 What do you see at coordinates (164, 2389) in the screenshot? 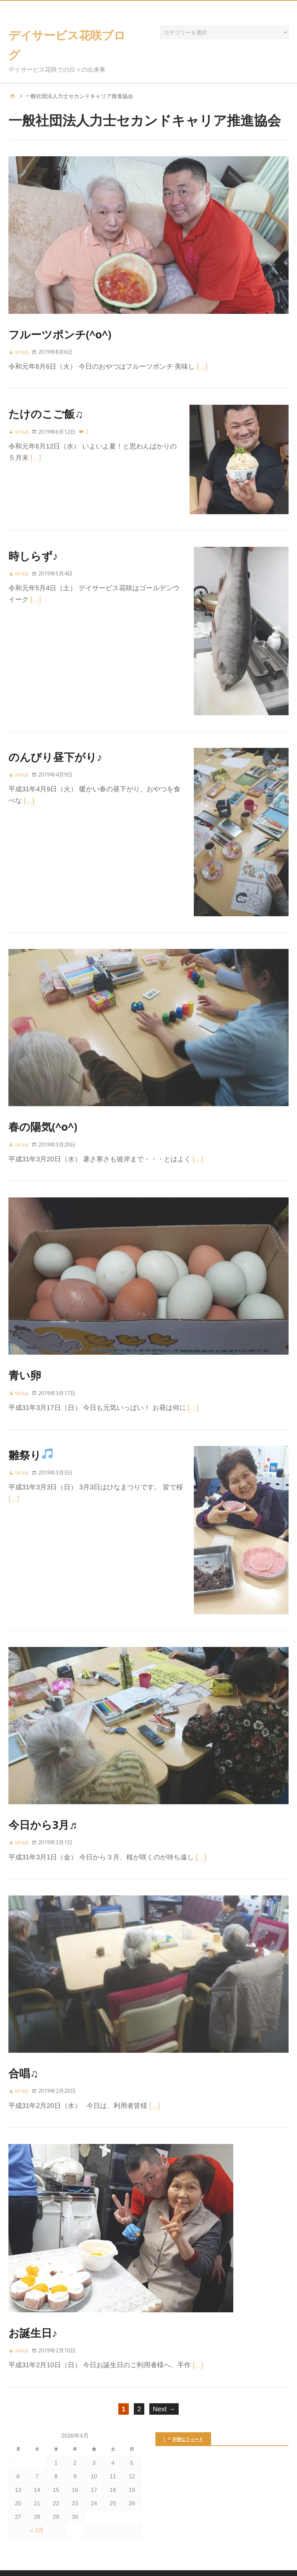
I see `Next →` at bounding box center [164, 2389].